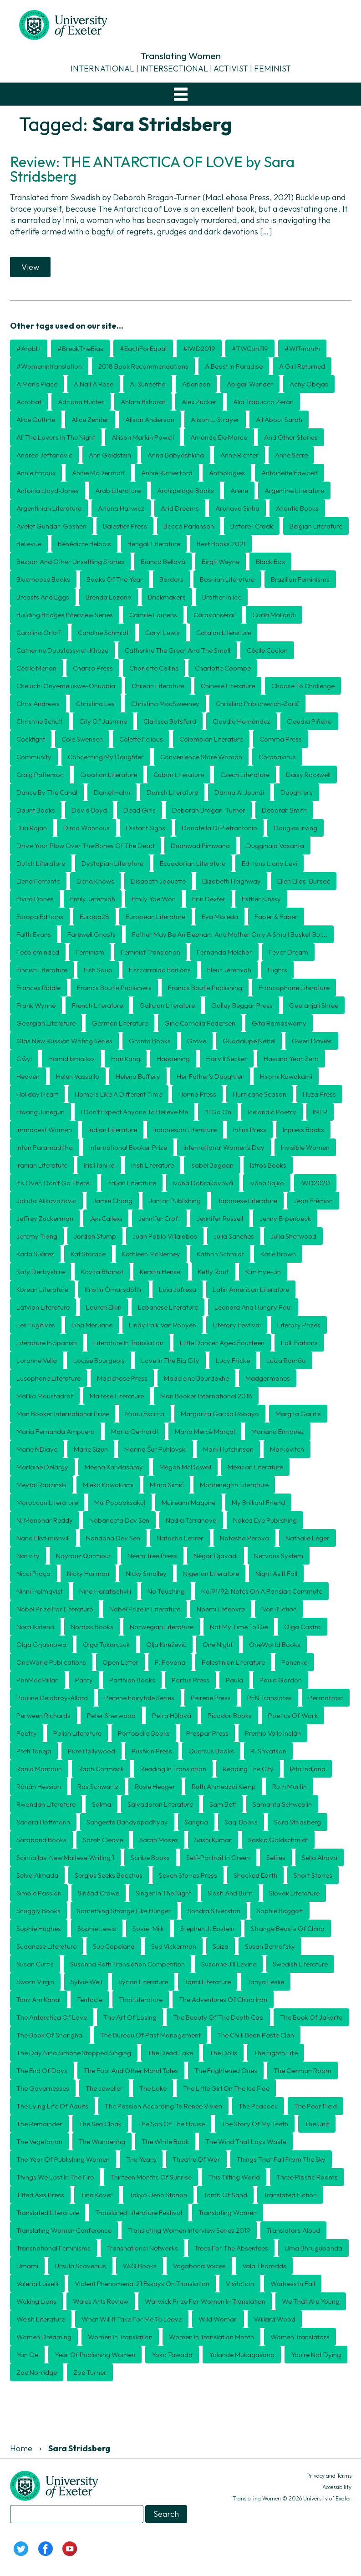 This screenshot has width=361, height=2576. I want to click on Bengali Literature, so click(153, 543).